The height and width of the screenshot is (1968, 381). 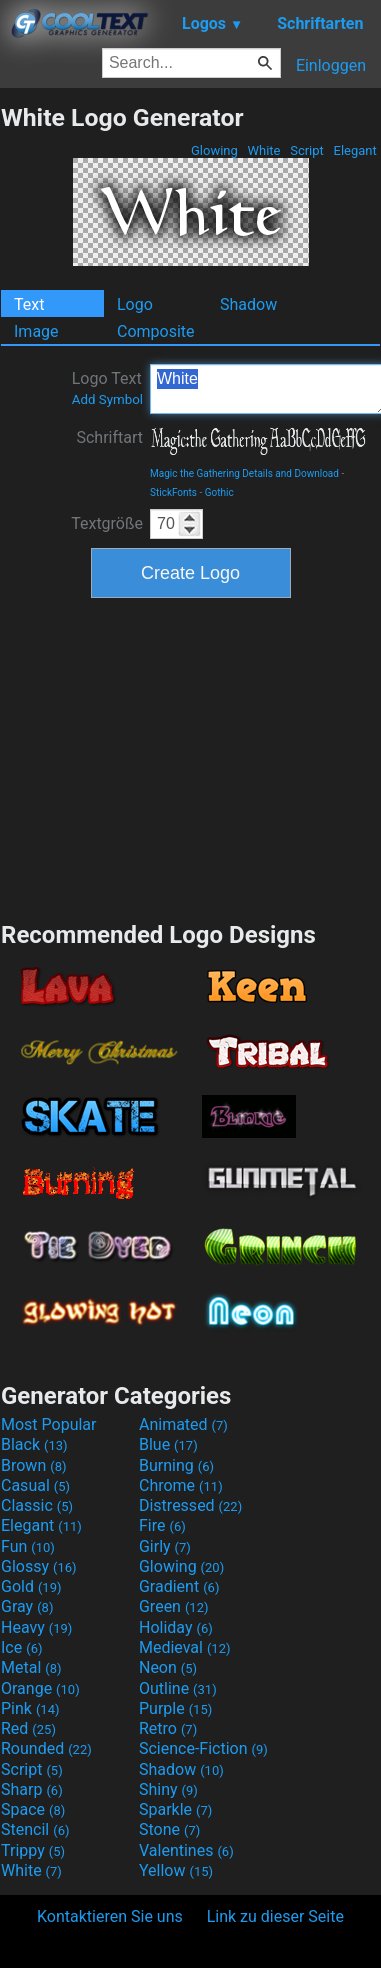 I want to click on Outline, so click(x=178, y=1688).